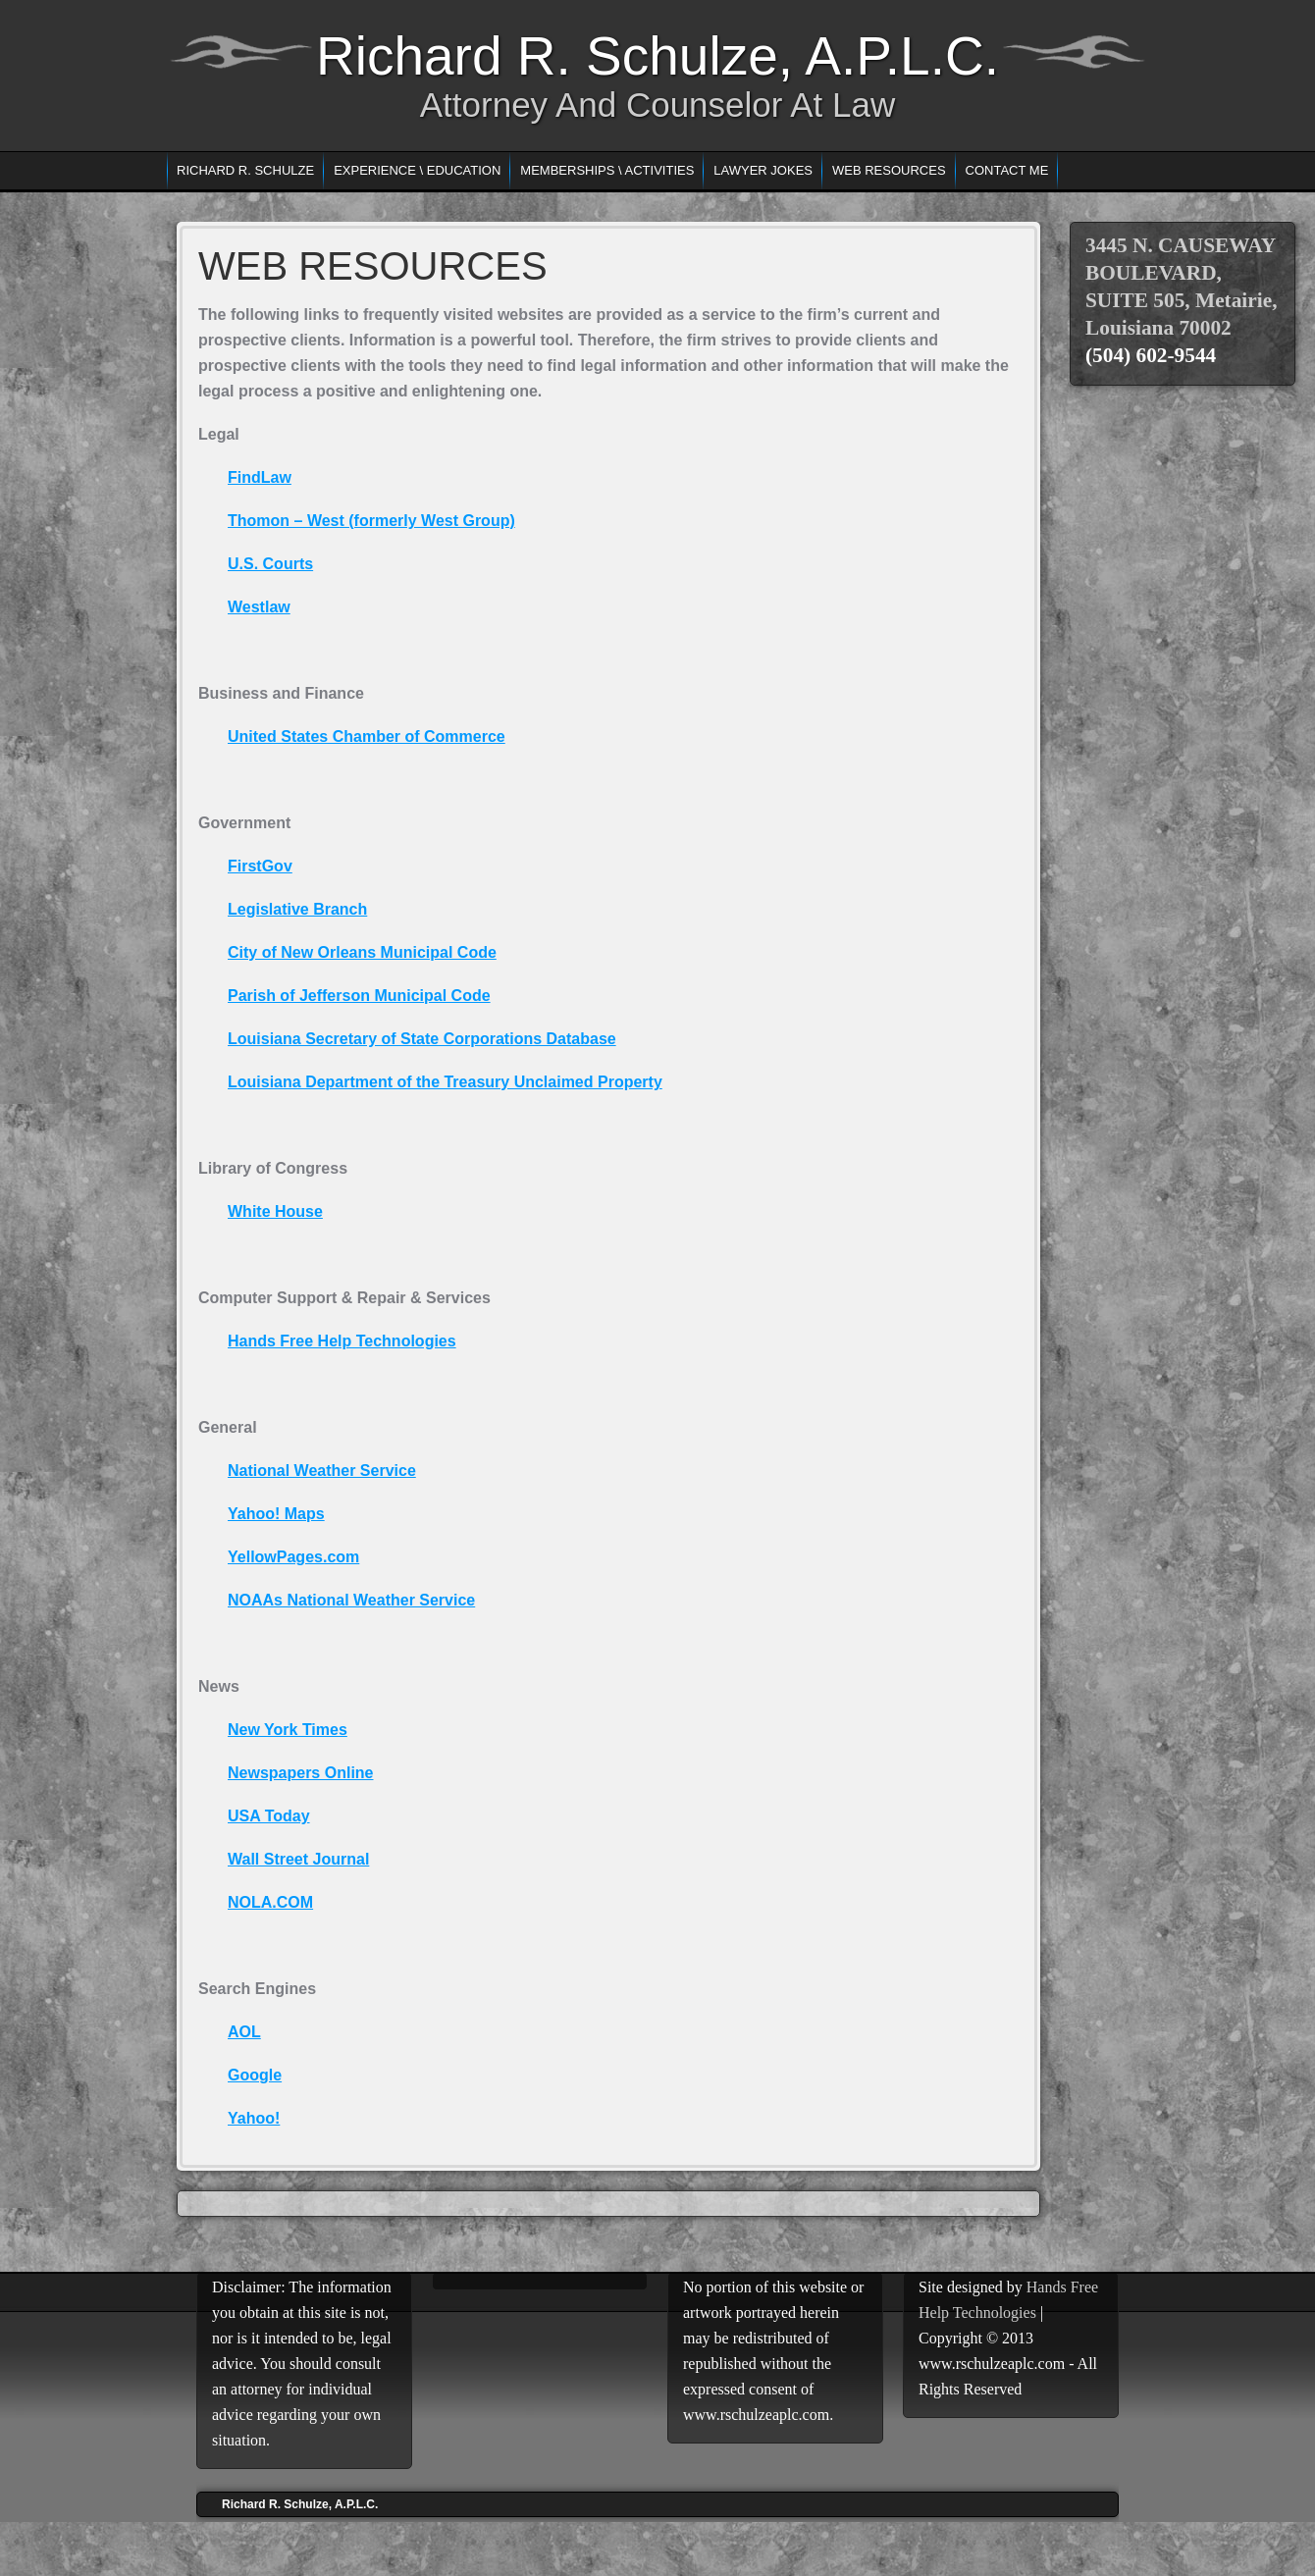 The width and height of the screenshot is (1315, 2576). I want to click on United States Chamber of Commerce, so click(366, 736).